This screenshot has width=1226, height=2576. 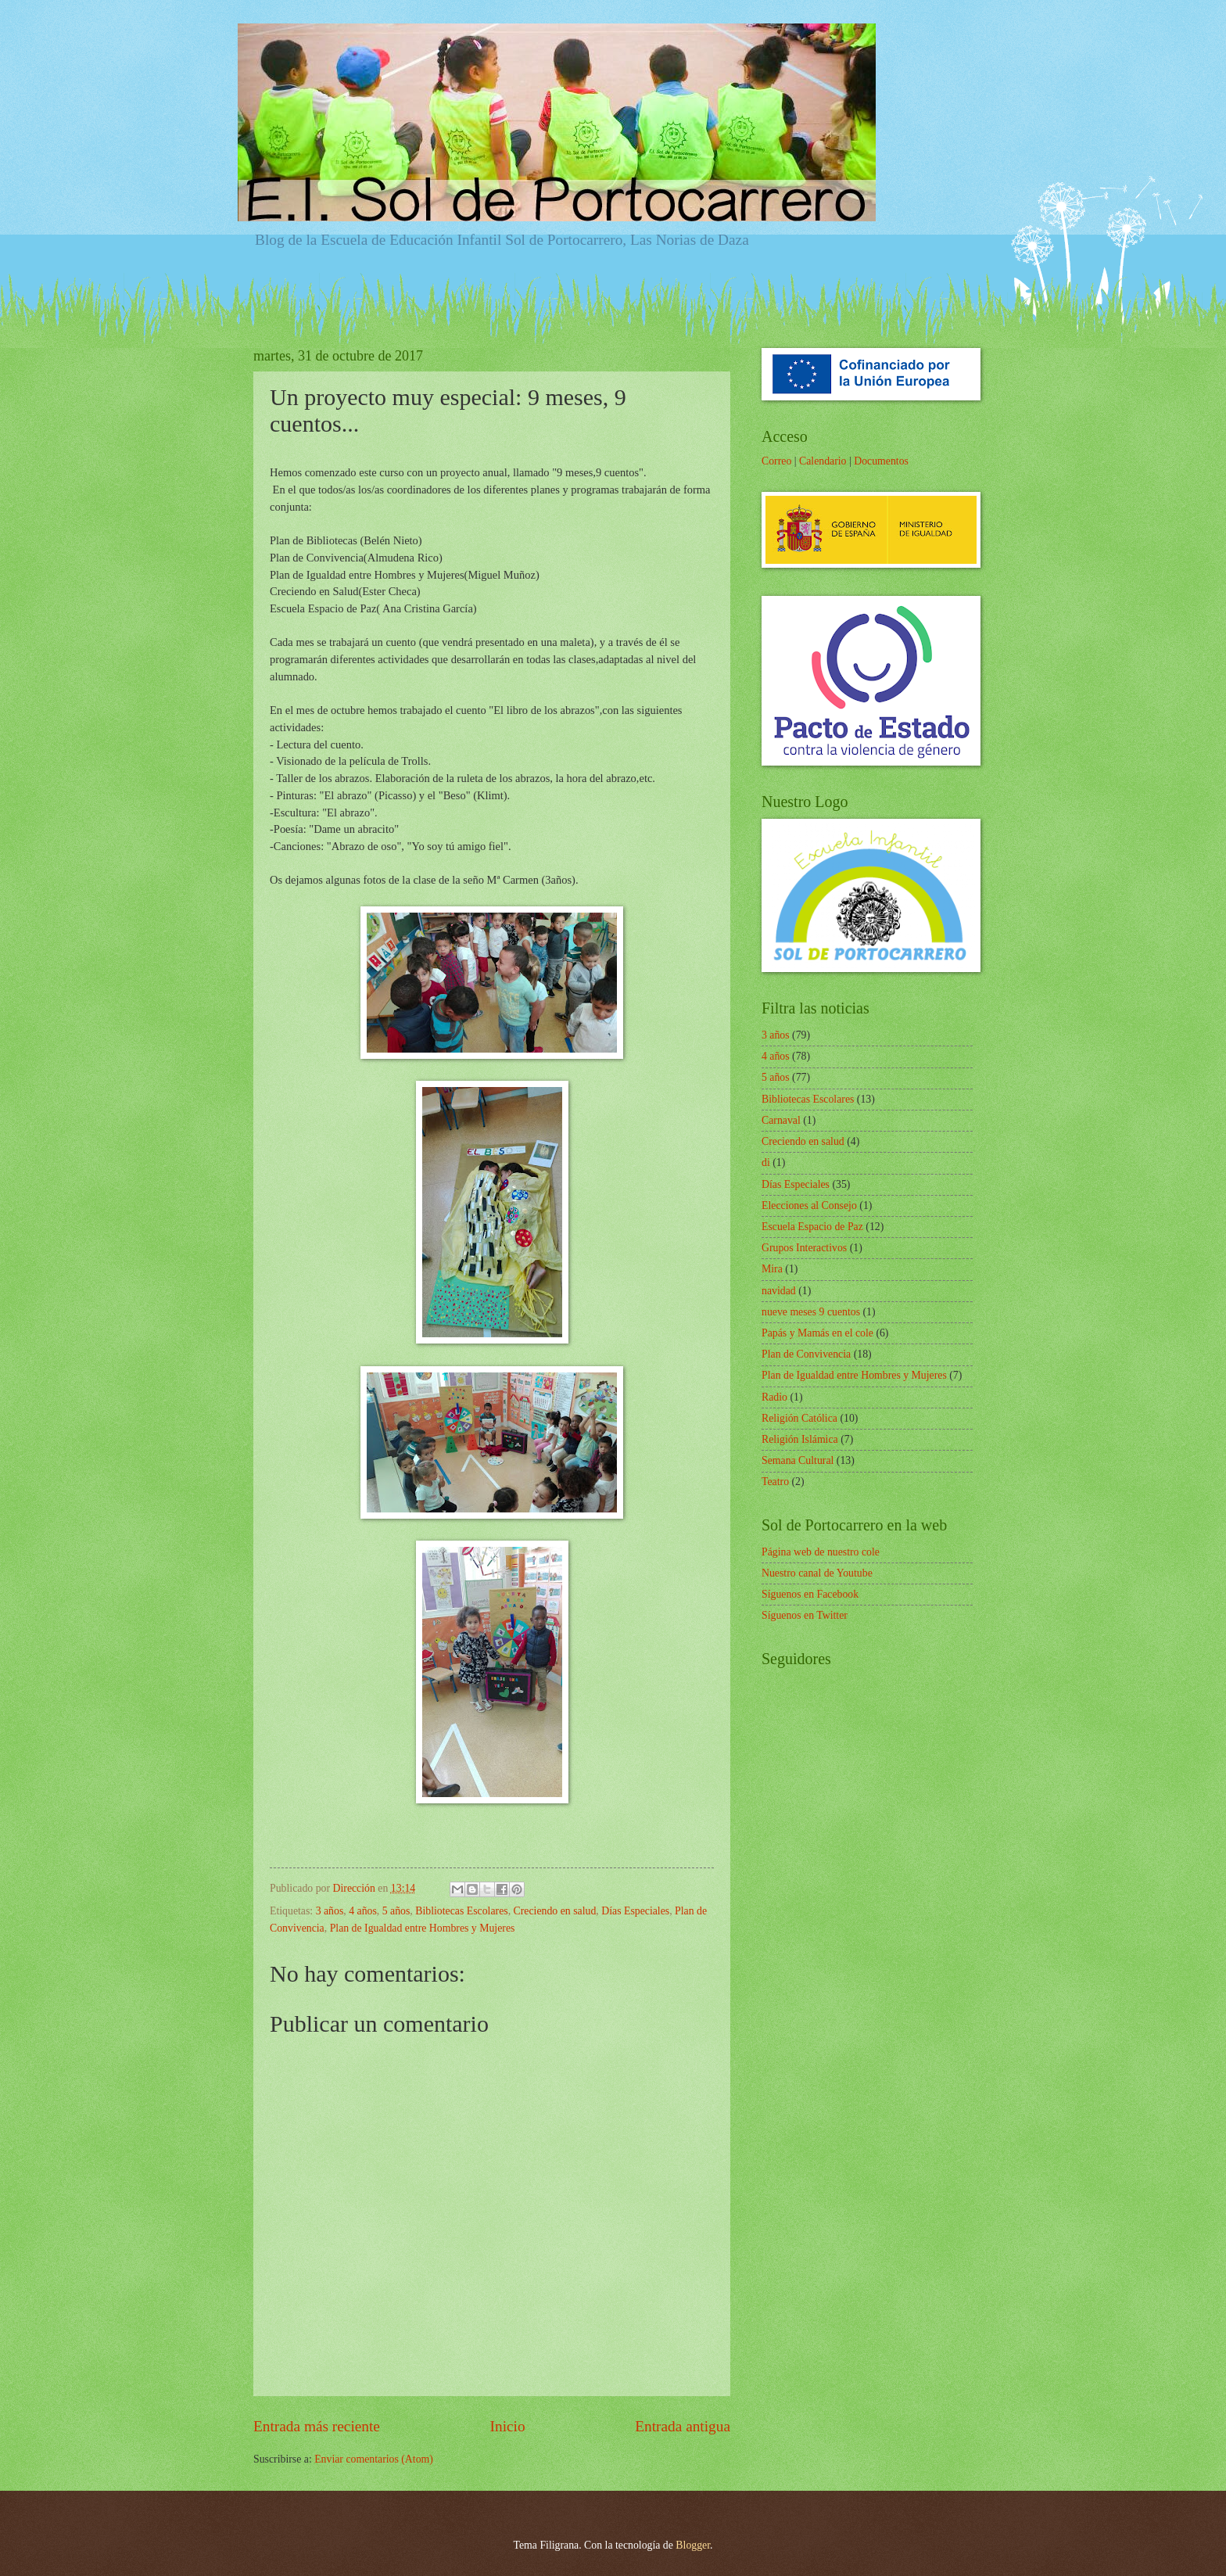 What do you see at coordinates (797, 1460) in the screenshot?
I see `Semana Cultural` at bounding box center [797, 1460].